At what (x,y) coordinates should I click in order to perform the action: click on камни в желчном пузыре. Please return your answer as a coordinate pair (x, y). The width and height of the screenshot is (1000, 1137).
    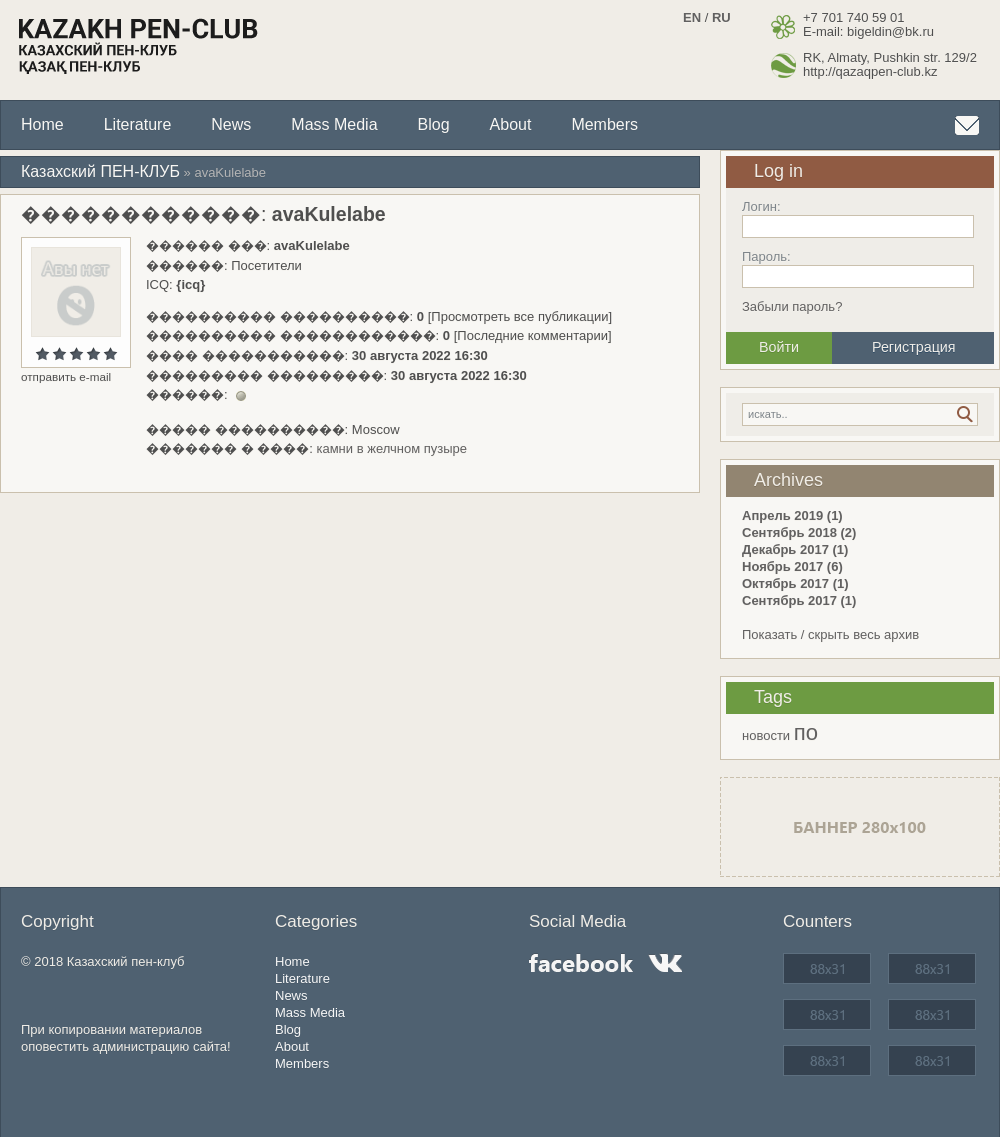
    Looking at the image, I should click on (391, 448).